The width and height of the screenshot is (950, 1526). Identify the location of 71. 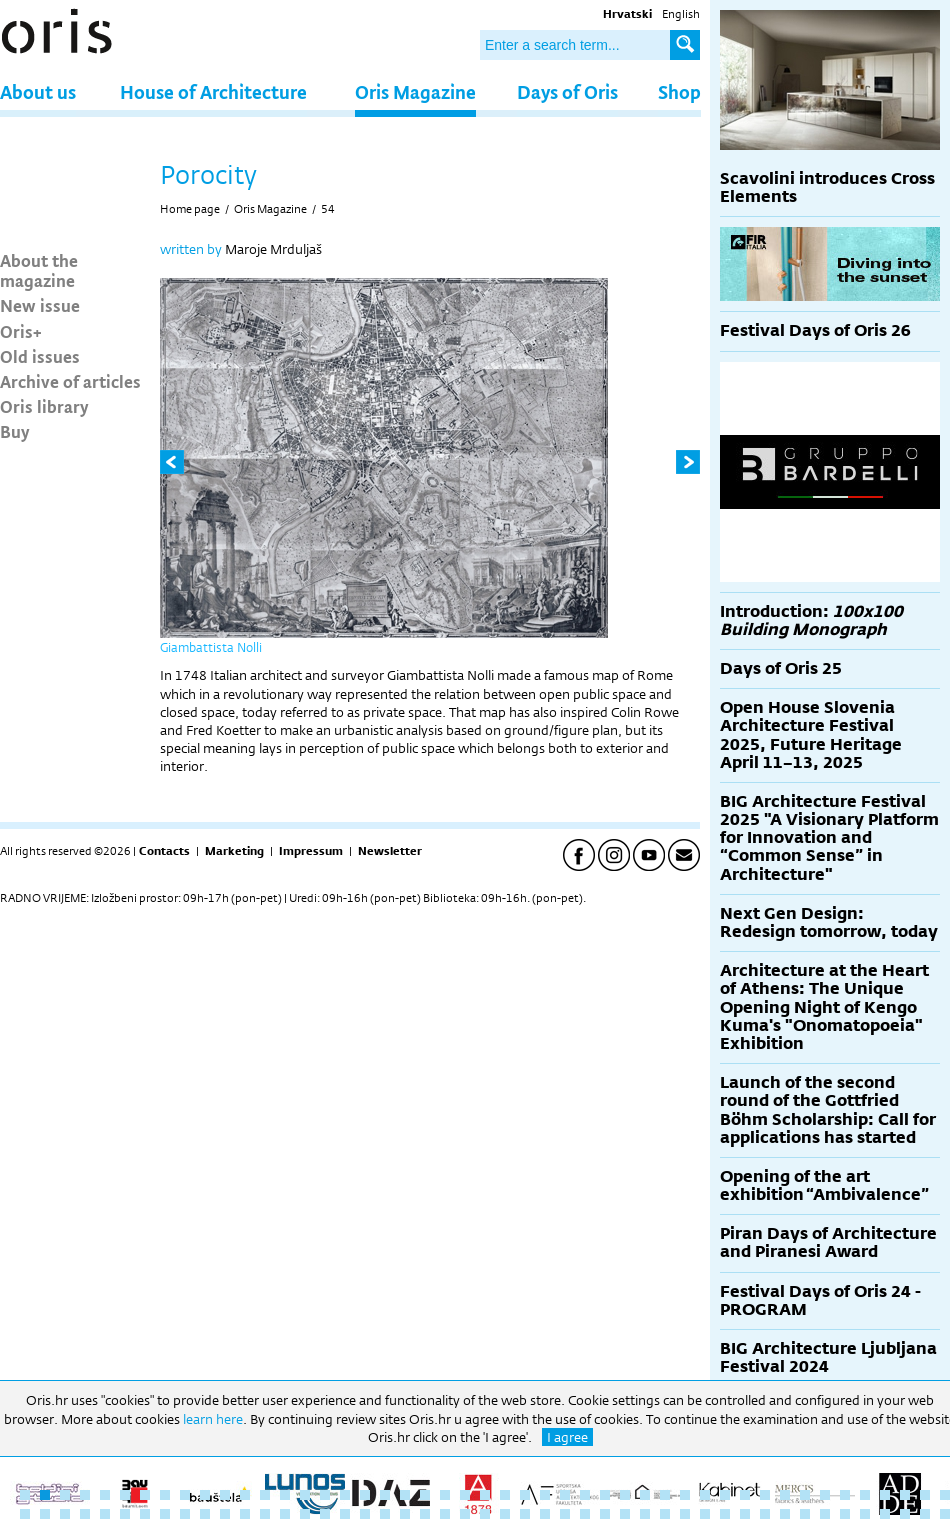
(485, 1514).